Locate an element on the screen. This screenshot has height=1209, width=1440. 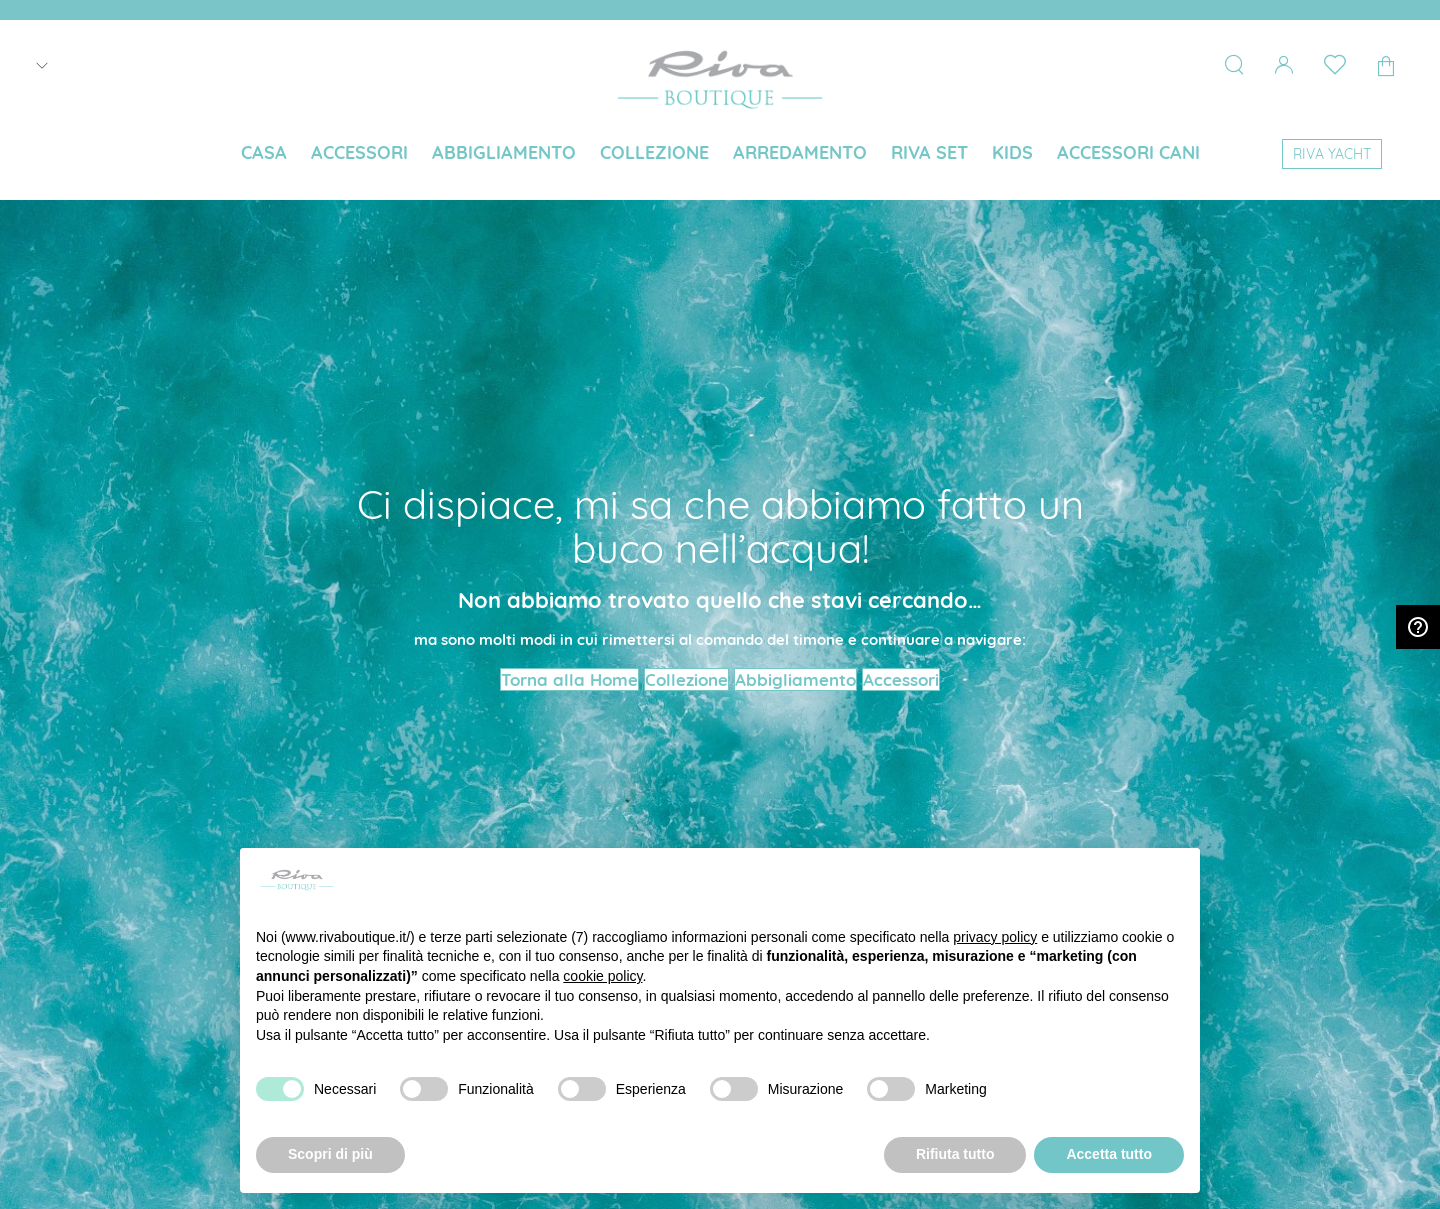
Scopri di più [button] is located at coordinates (330, 1154).